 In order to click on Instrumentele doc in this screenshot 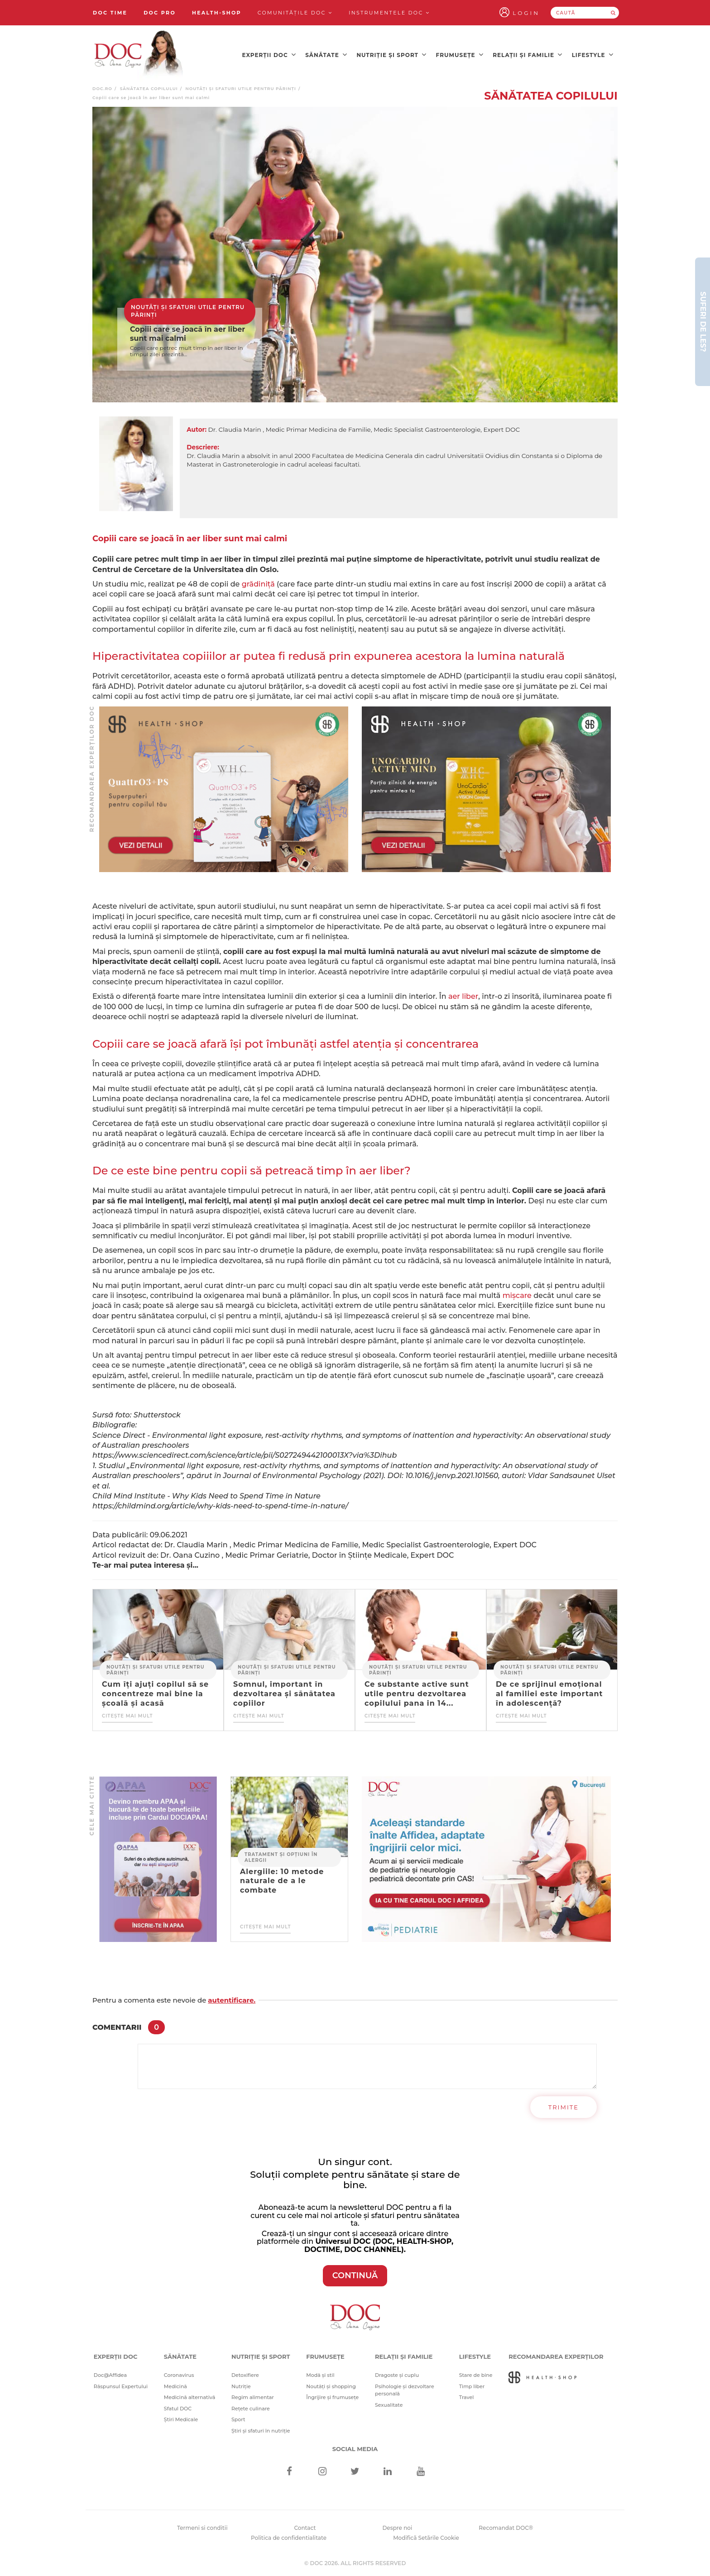, I will do `click(389, 13)`.